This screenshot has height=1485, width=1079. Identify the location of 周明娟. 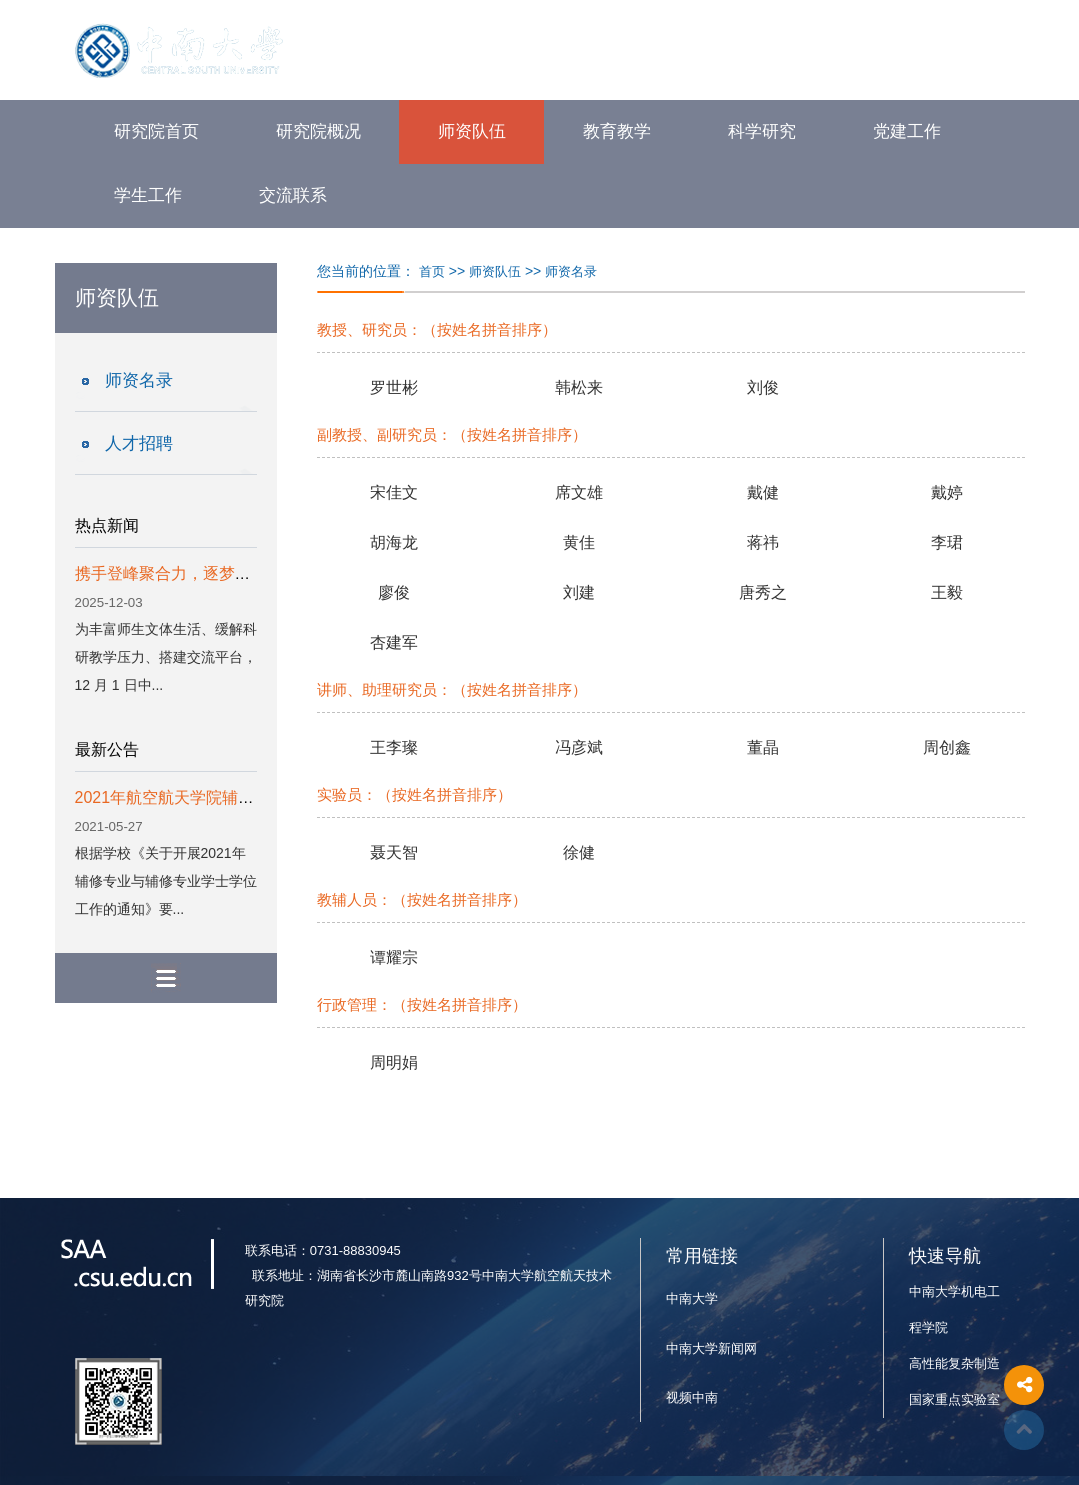
(394, 1062).